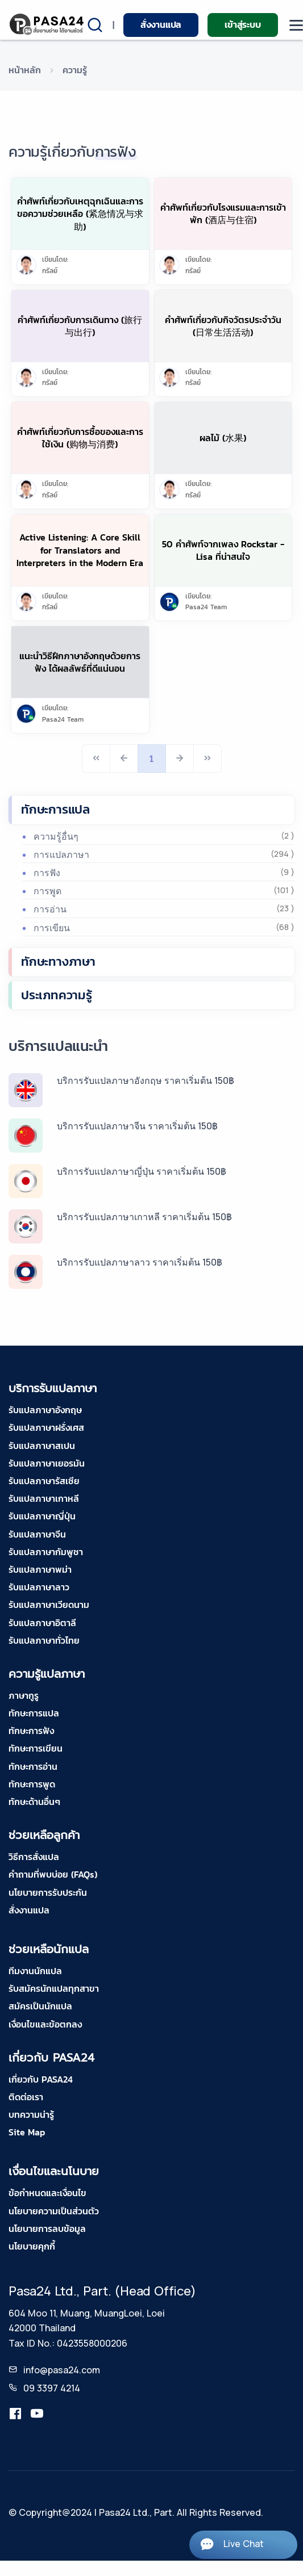 The image size is (303, 2576). Describe the element at coordinates (42, 1516) in the screenshot. I see `รับแปลภาษาญี่ปุ่น` at that location.